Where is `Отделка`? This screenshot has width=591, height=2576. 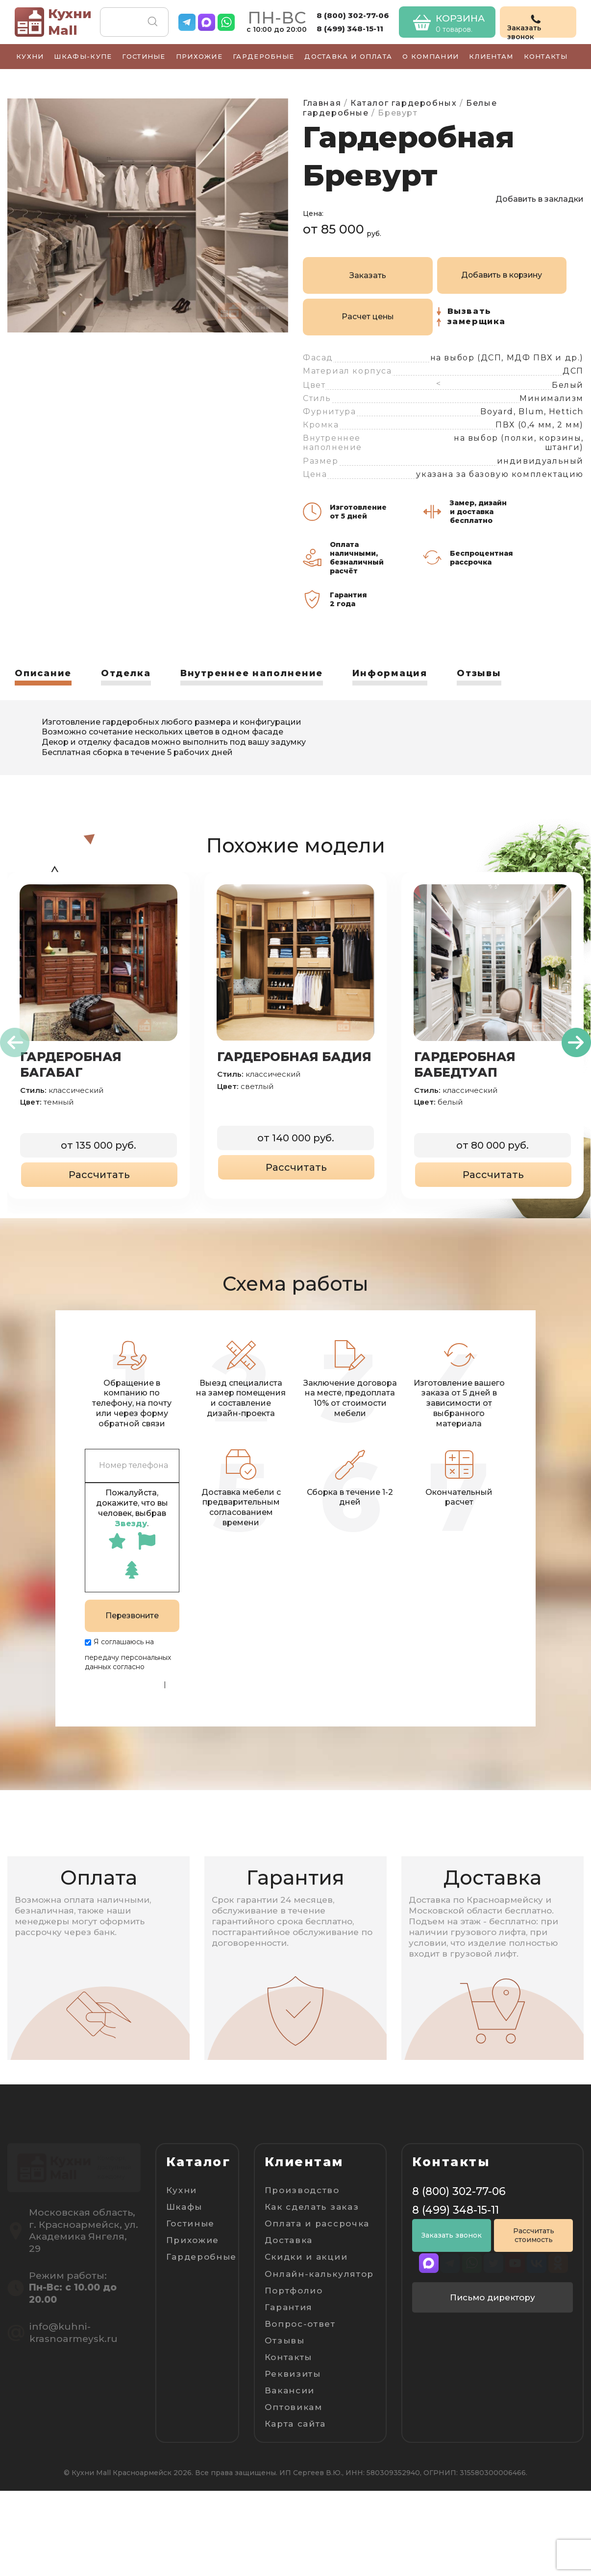 Отделка is located at coordinates (126, 672).